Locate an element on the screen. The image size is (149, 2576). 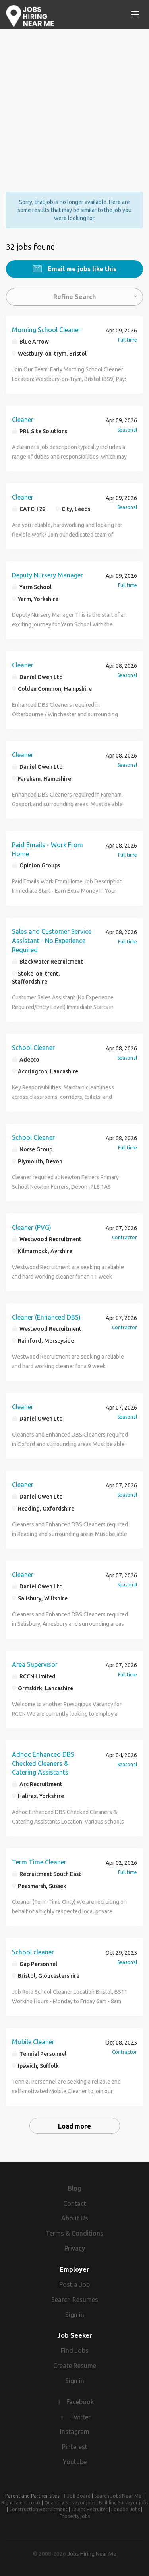
Cleaner (Enhanced DBS) is located at coordinates (46, 1317).